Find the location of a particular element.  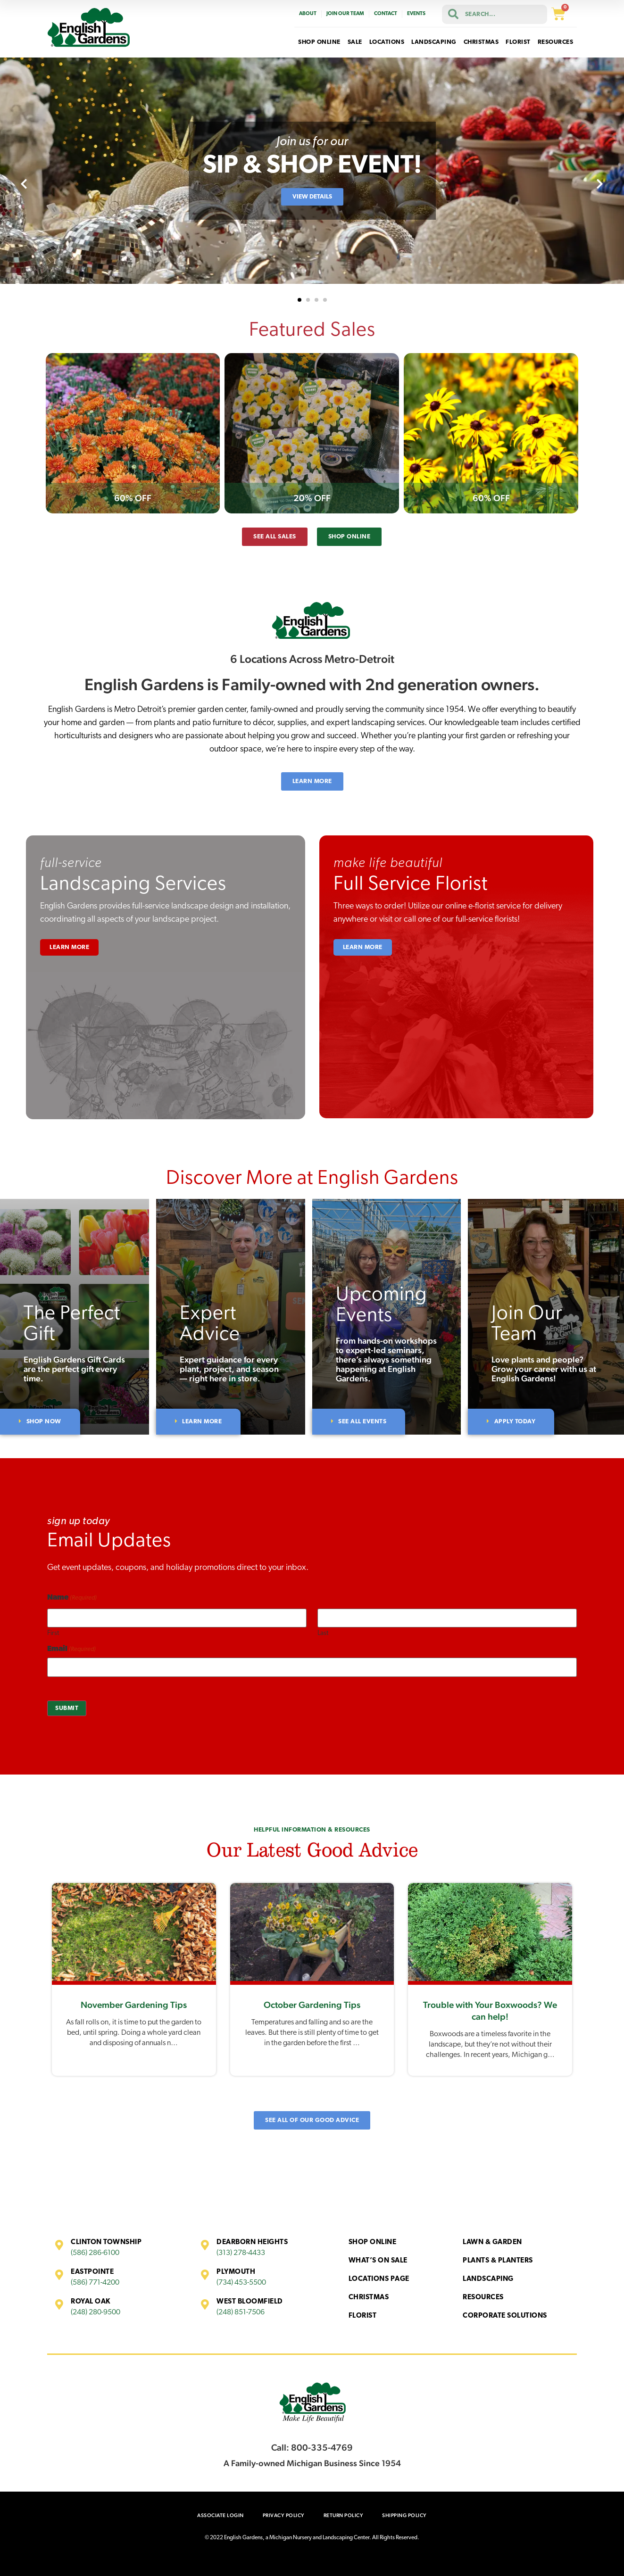

Shipping Policy is located at coordinates (404, 2515).